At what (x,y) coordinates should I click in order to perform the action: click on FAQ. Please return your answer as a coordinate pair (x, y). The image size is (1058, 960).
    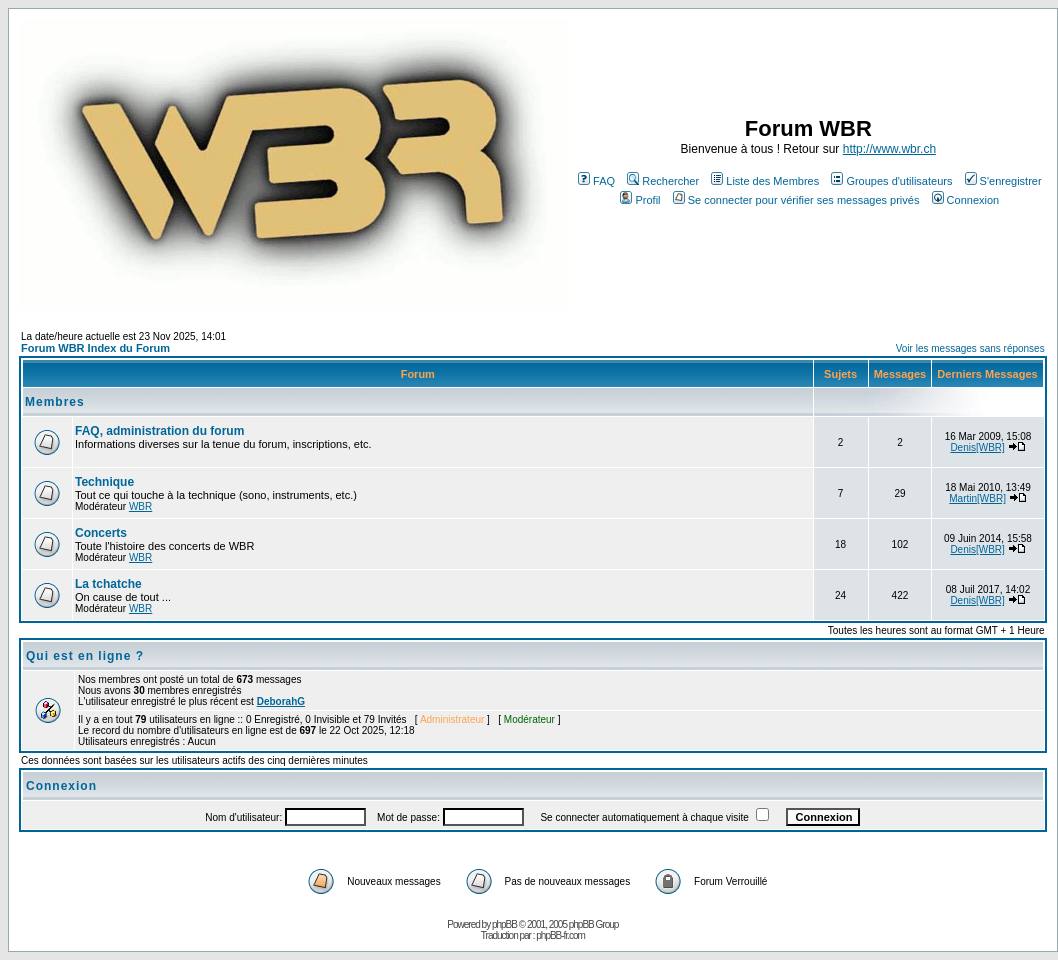
    Looking at the image, I should click on (596, 181).